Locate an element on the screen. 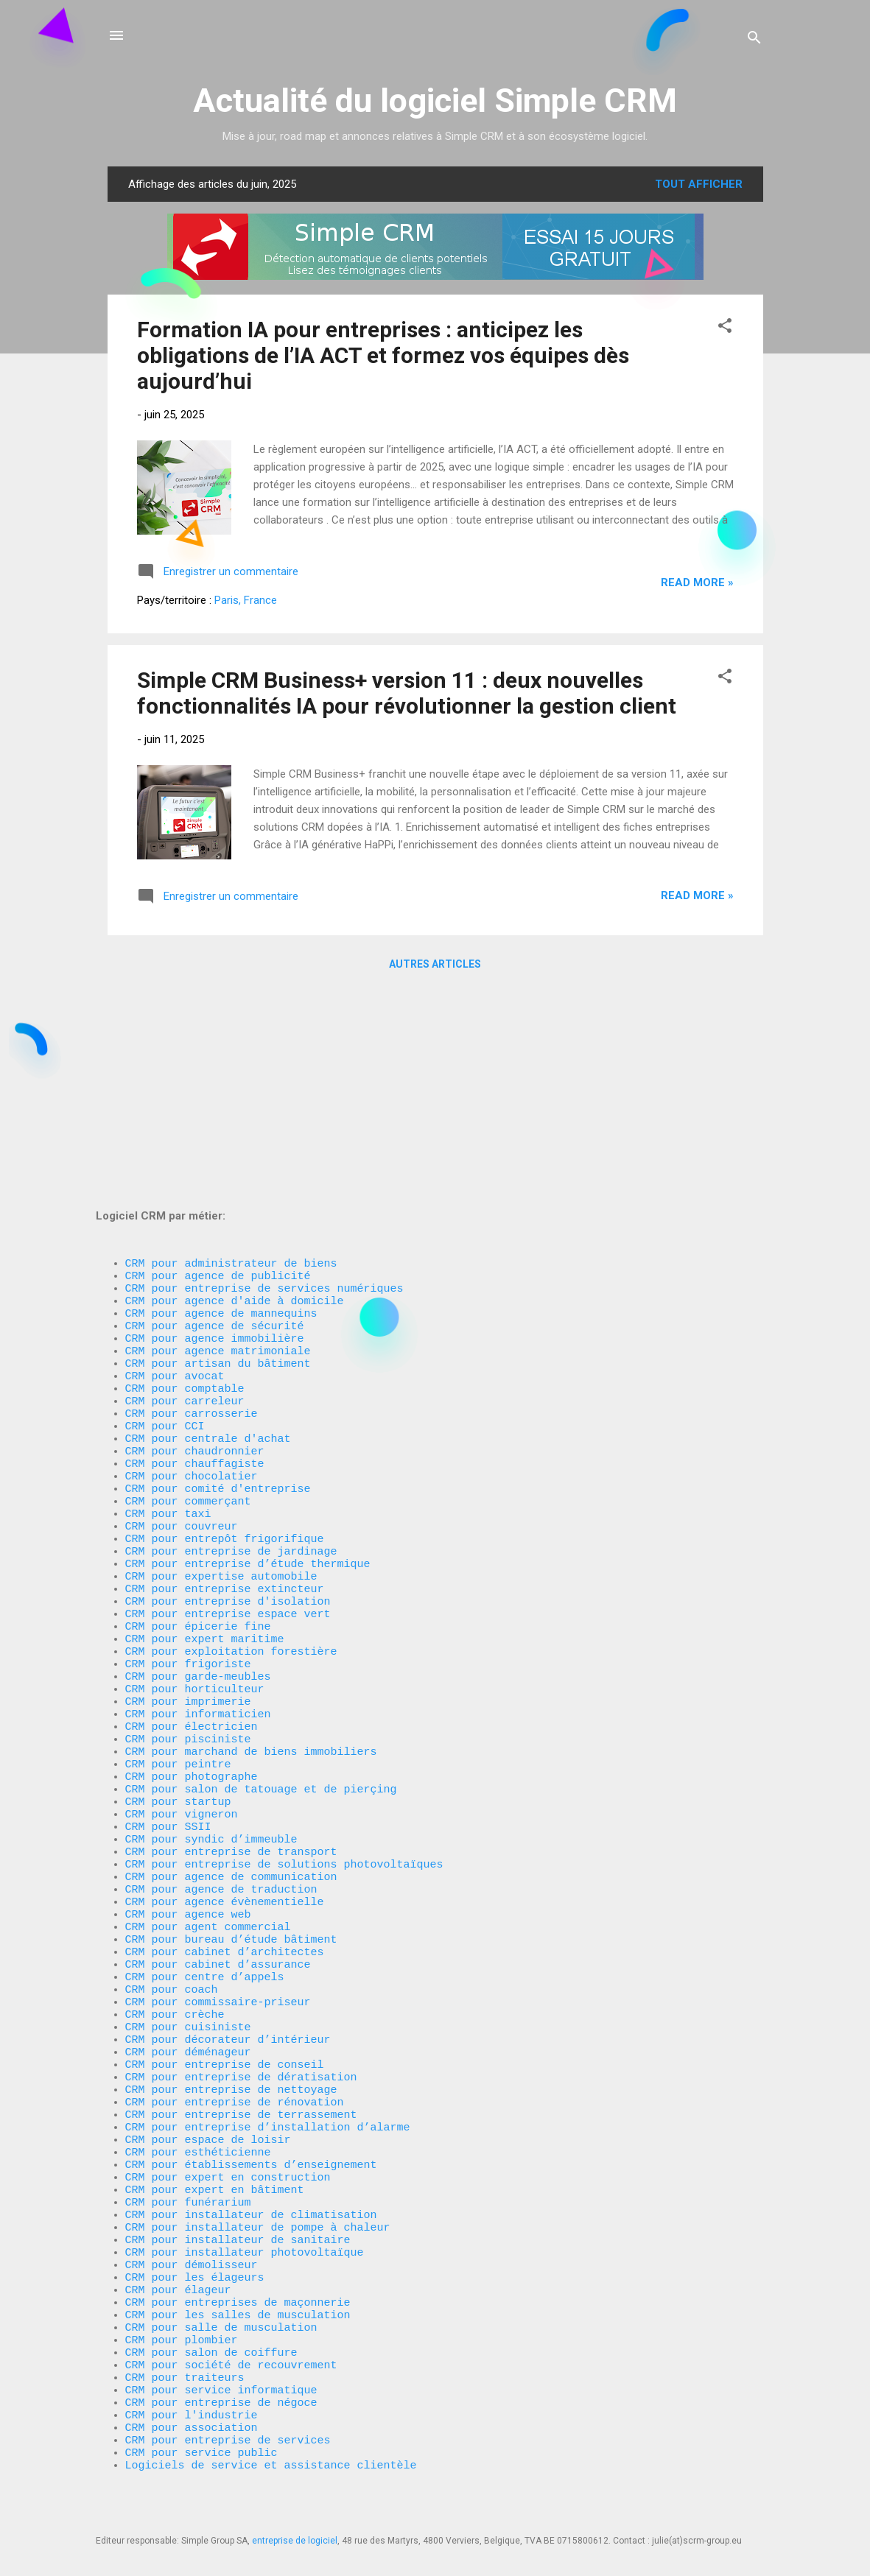 Image resolution: width=870 pixels, height=2576 pixels. CRM pour crèche is located at coordinates (175, 1932).